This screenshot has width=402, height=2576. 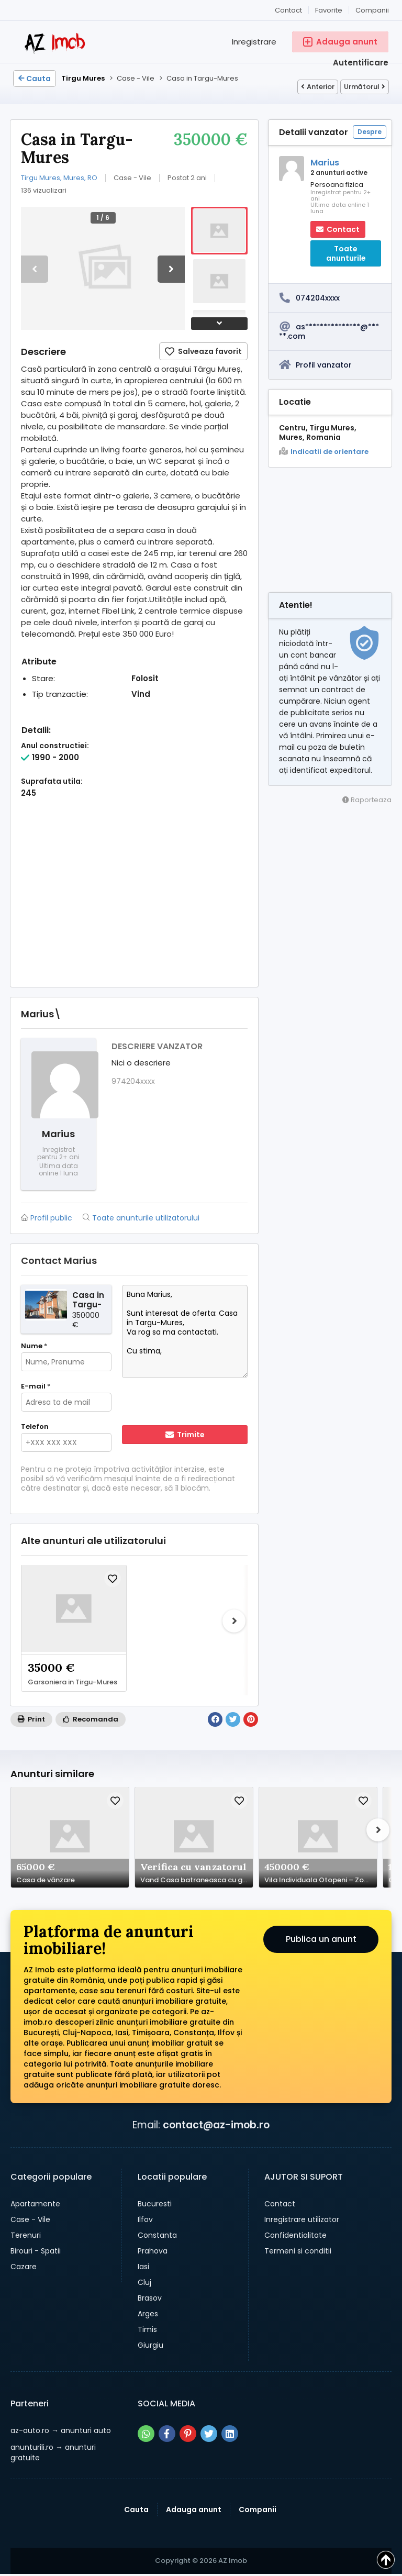 What do you see at coordinates (301, 2219) in the screenshot?
I see `Inregistrare utilizator` at bounding box center [301, 2219].